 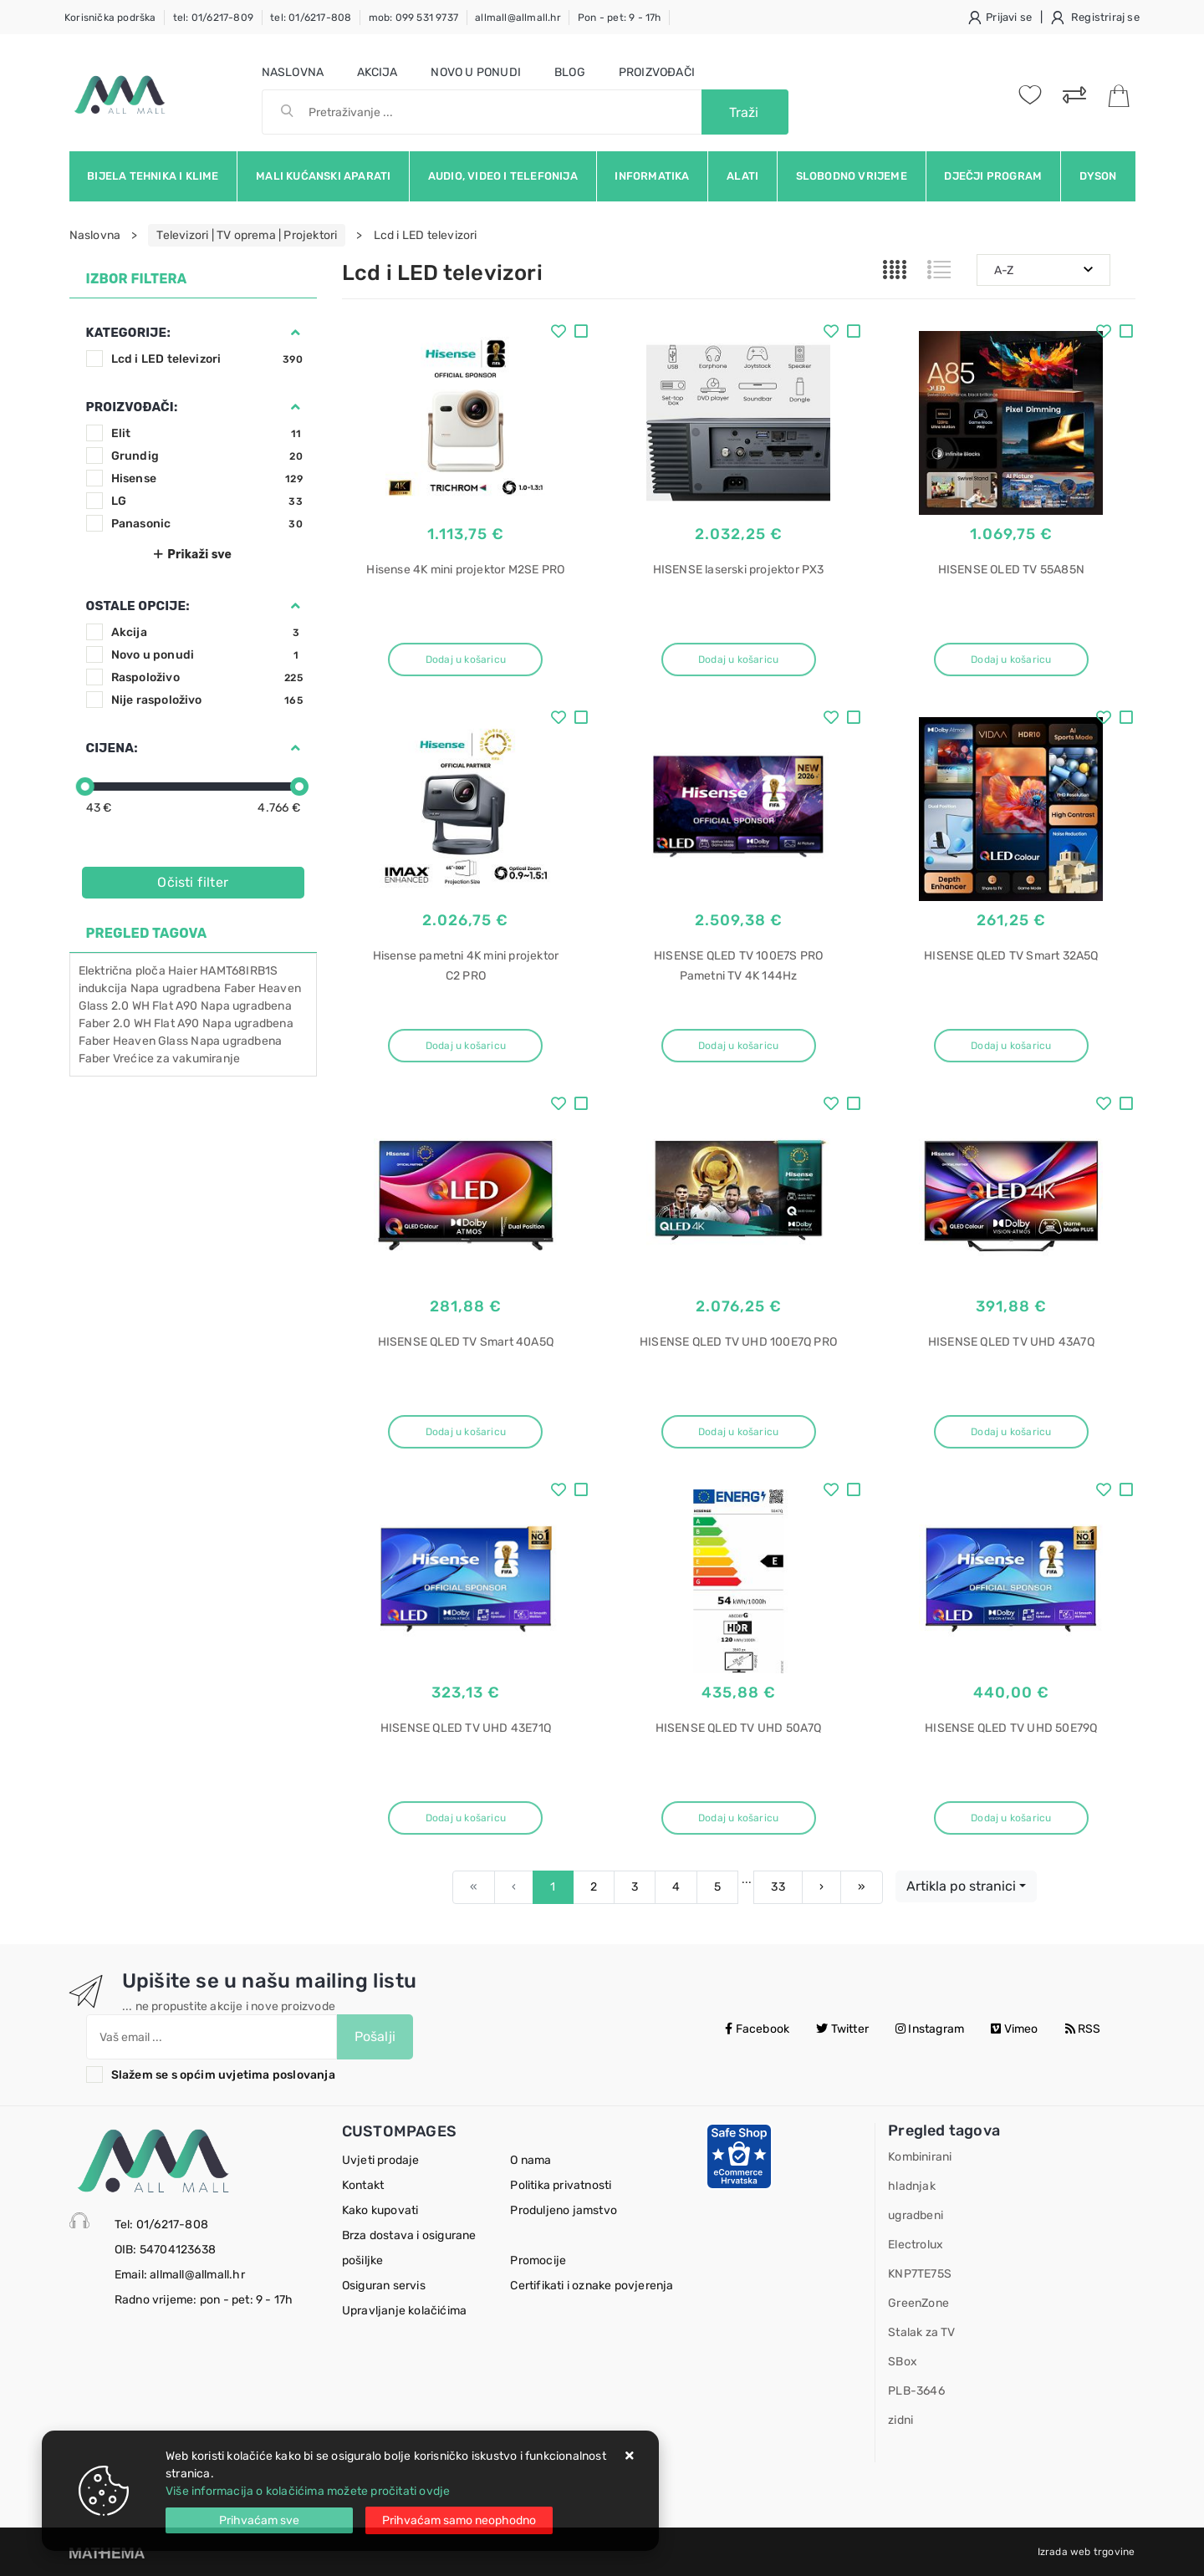 What do you see at coordinates (323, 176) in the screenshot?
I see `Mali kućanski aparati` at bounding box center [323, 176].